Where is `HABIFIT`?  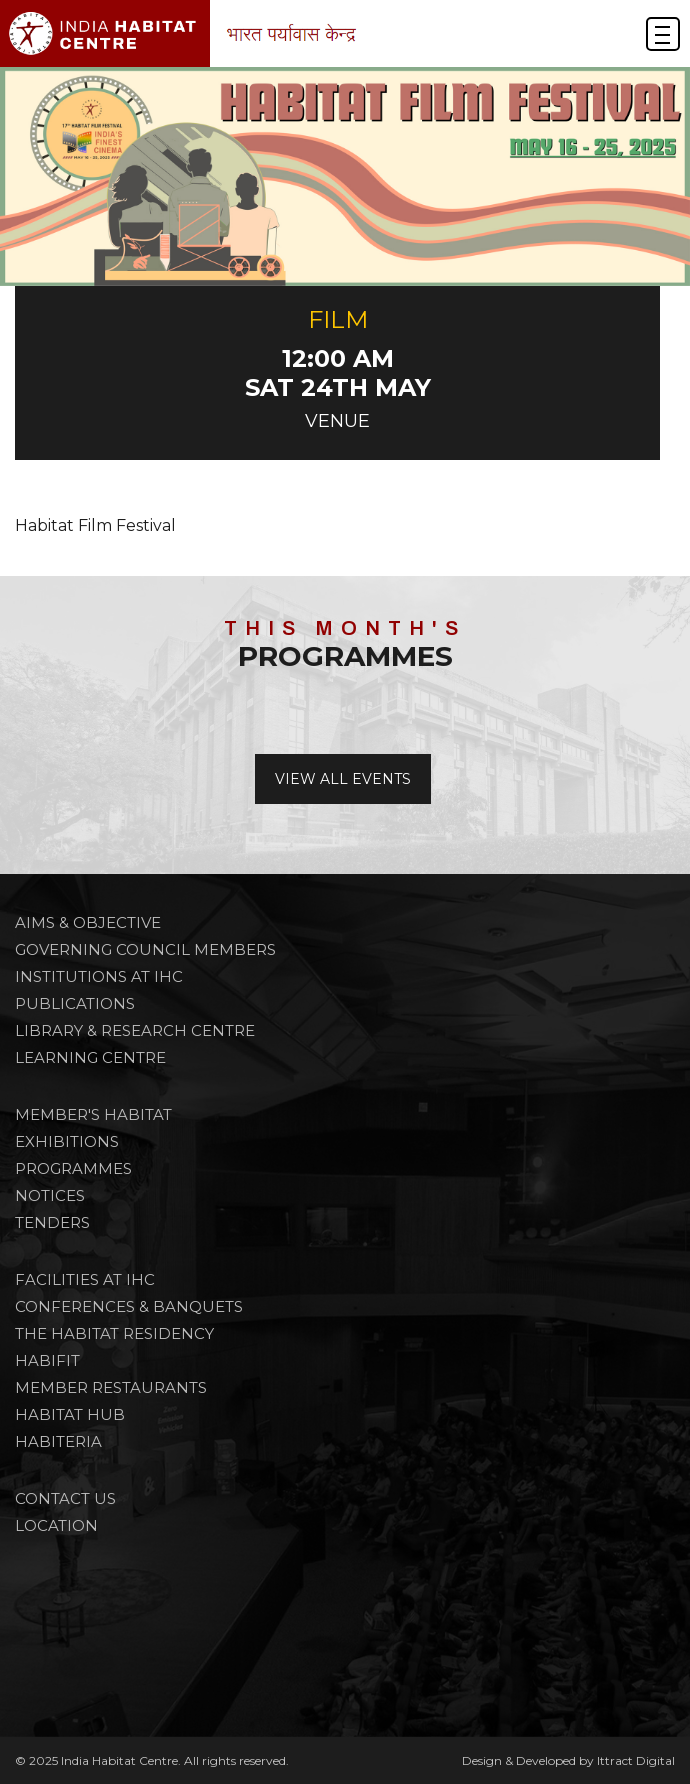
HABIFIT is located at coordinates (47, 1360).